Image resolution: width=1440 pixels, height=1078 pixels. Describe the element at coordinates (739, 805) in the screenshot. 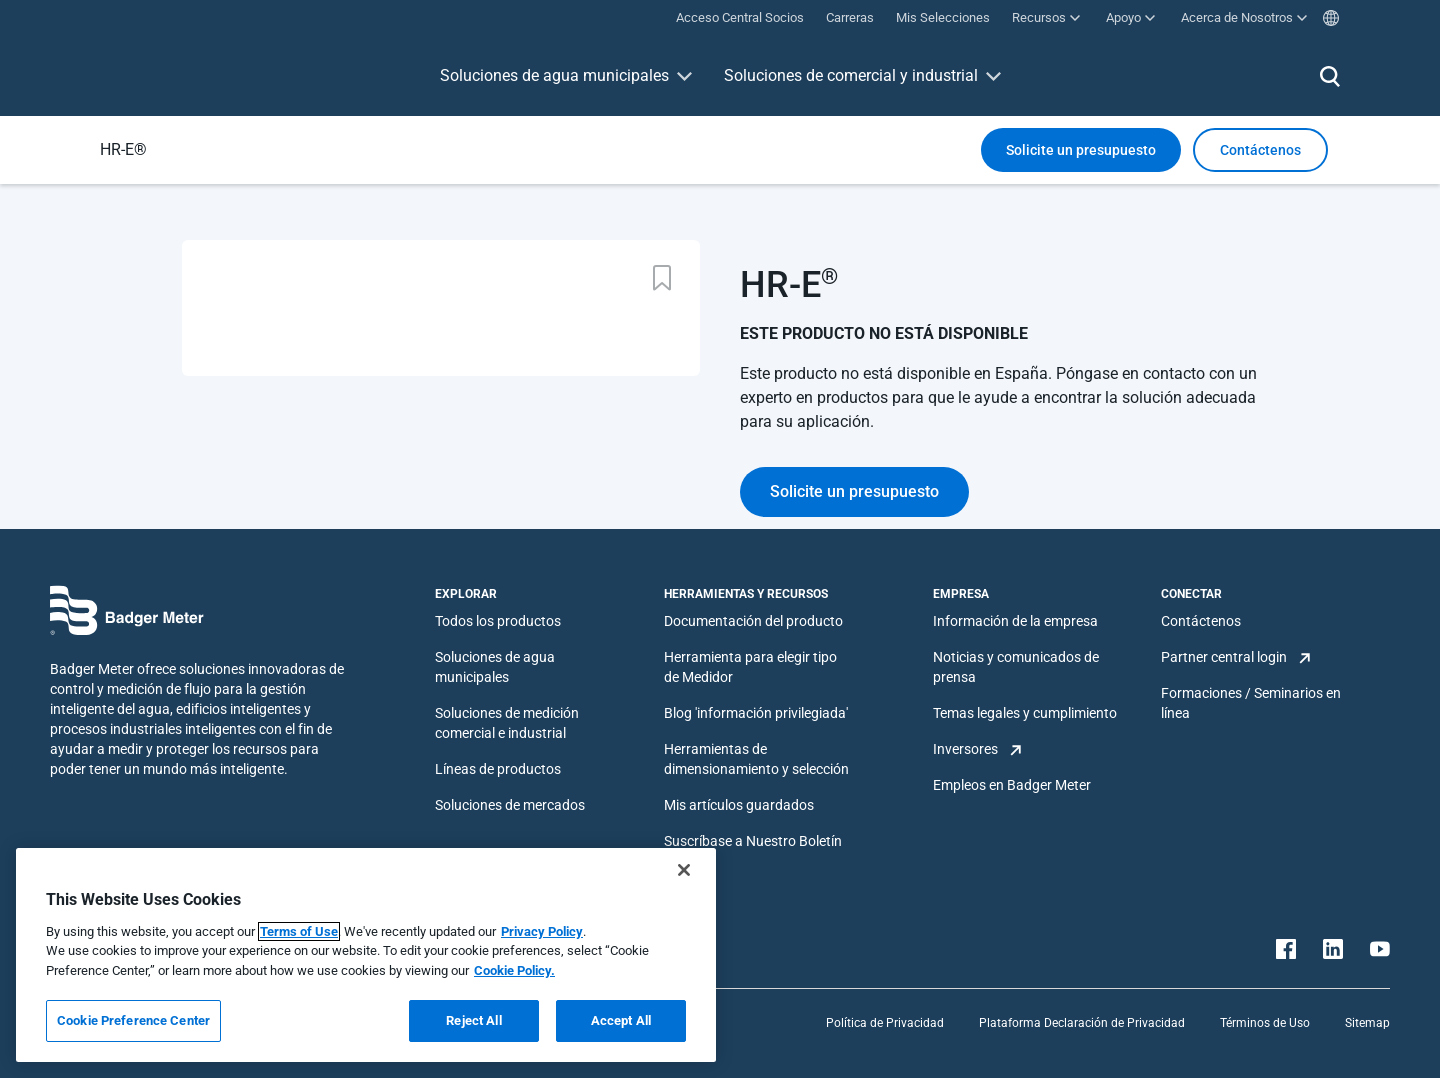

I see `Mis artículos guardados` at that location.